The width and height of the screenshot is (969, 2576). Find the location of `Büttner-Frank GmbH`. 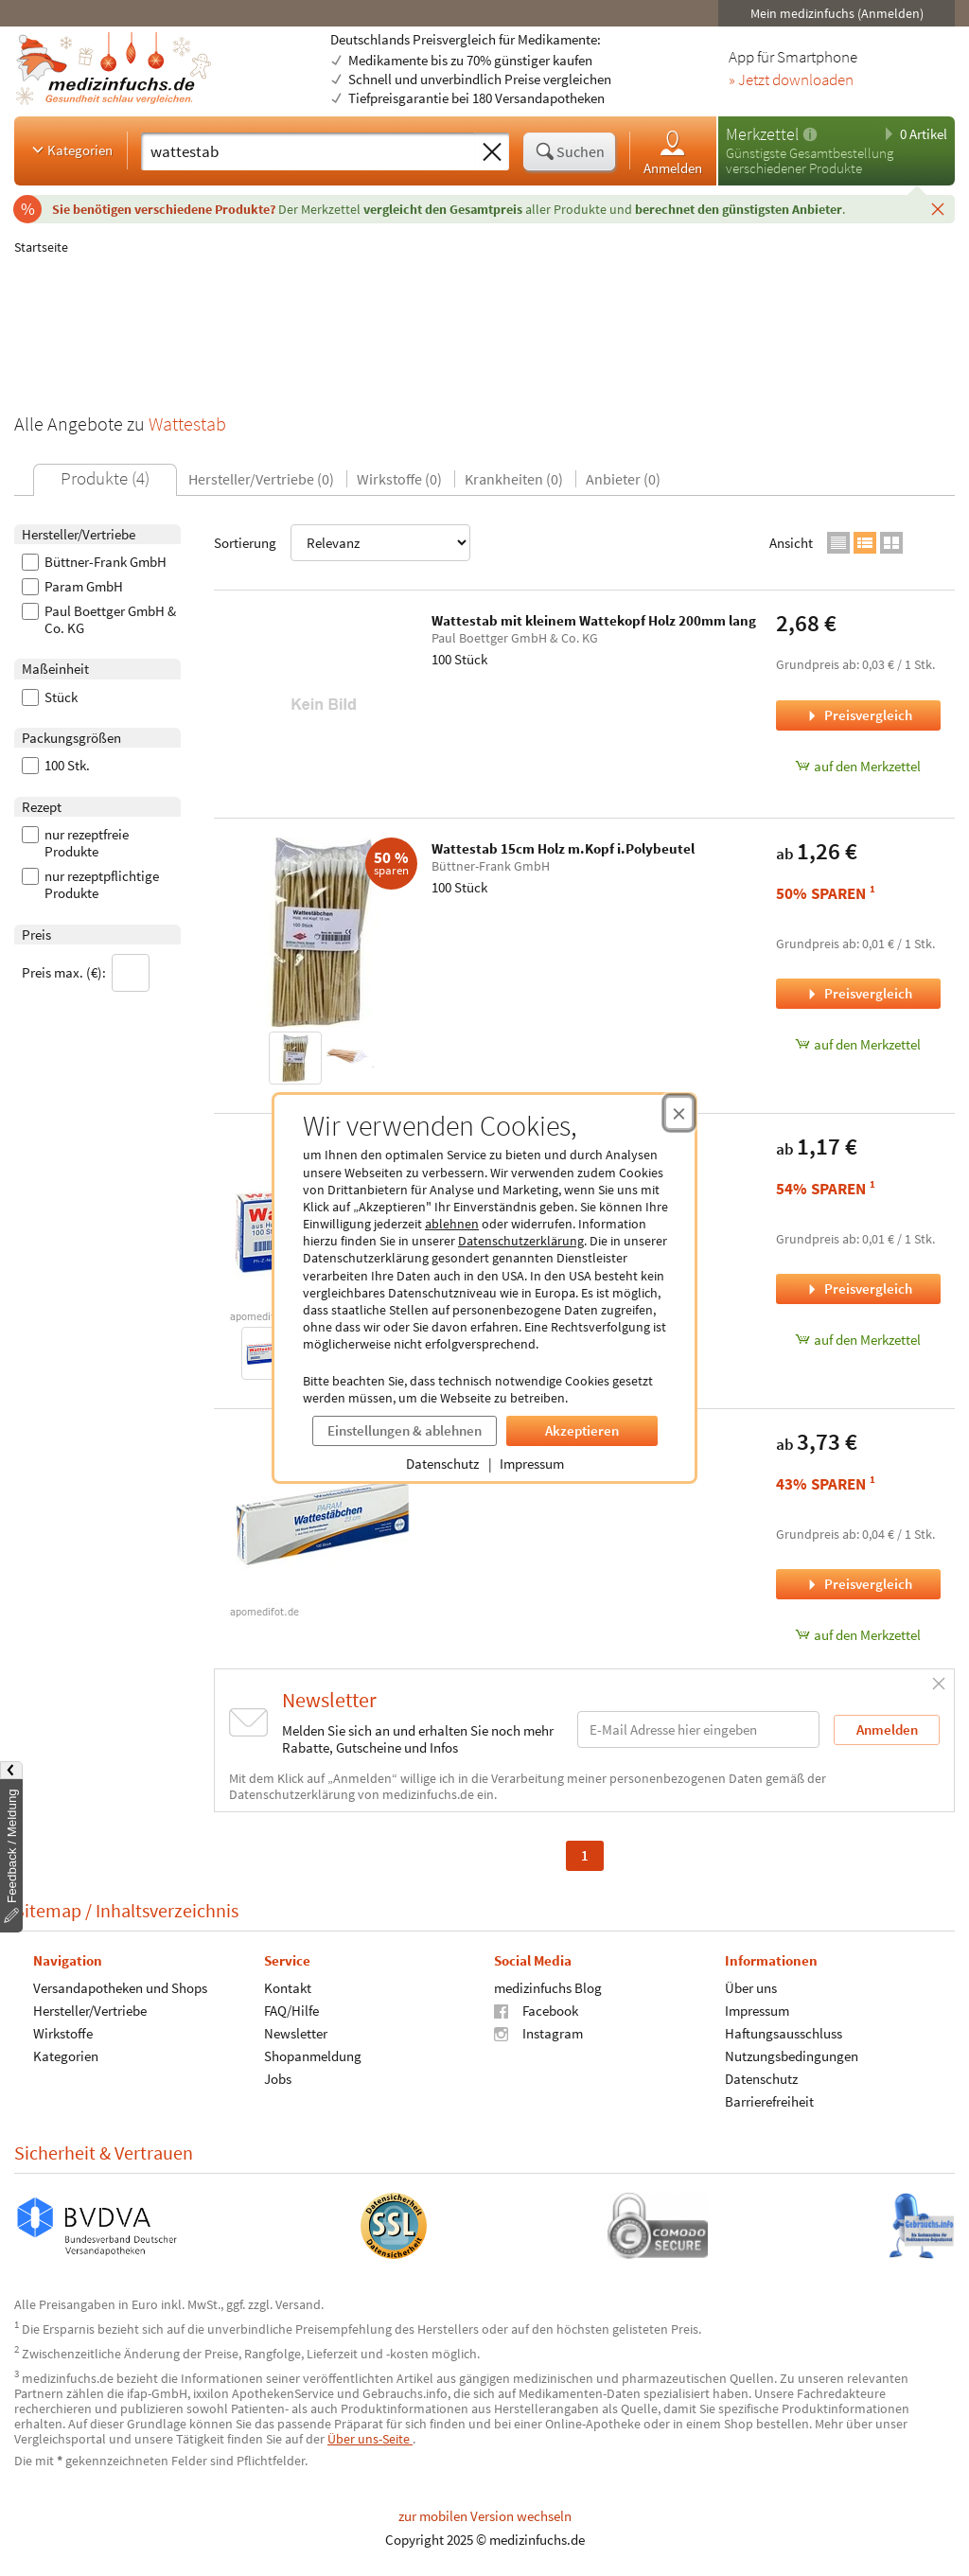

Büttner-Frank GmbH is located at coordinates (94, 562).